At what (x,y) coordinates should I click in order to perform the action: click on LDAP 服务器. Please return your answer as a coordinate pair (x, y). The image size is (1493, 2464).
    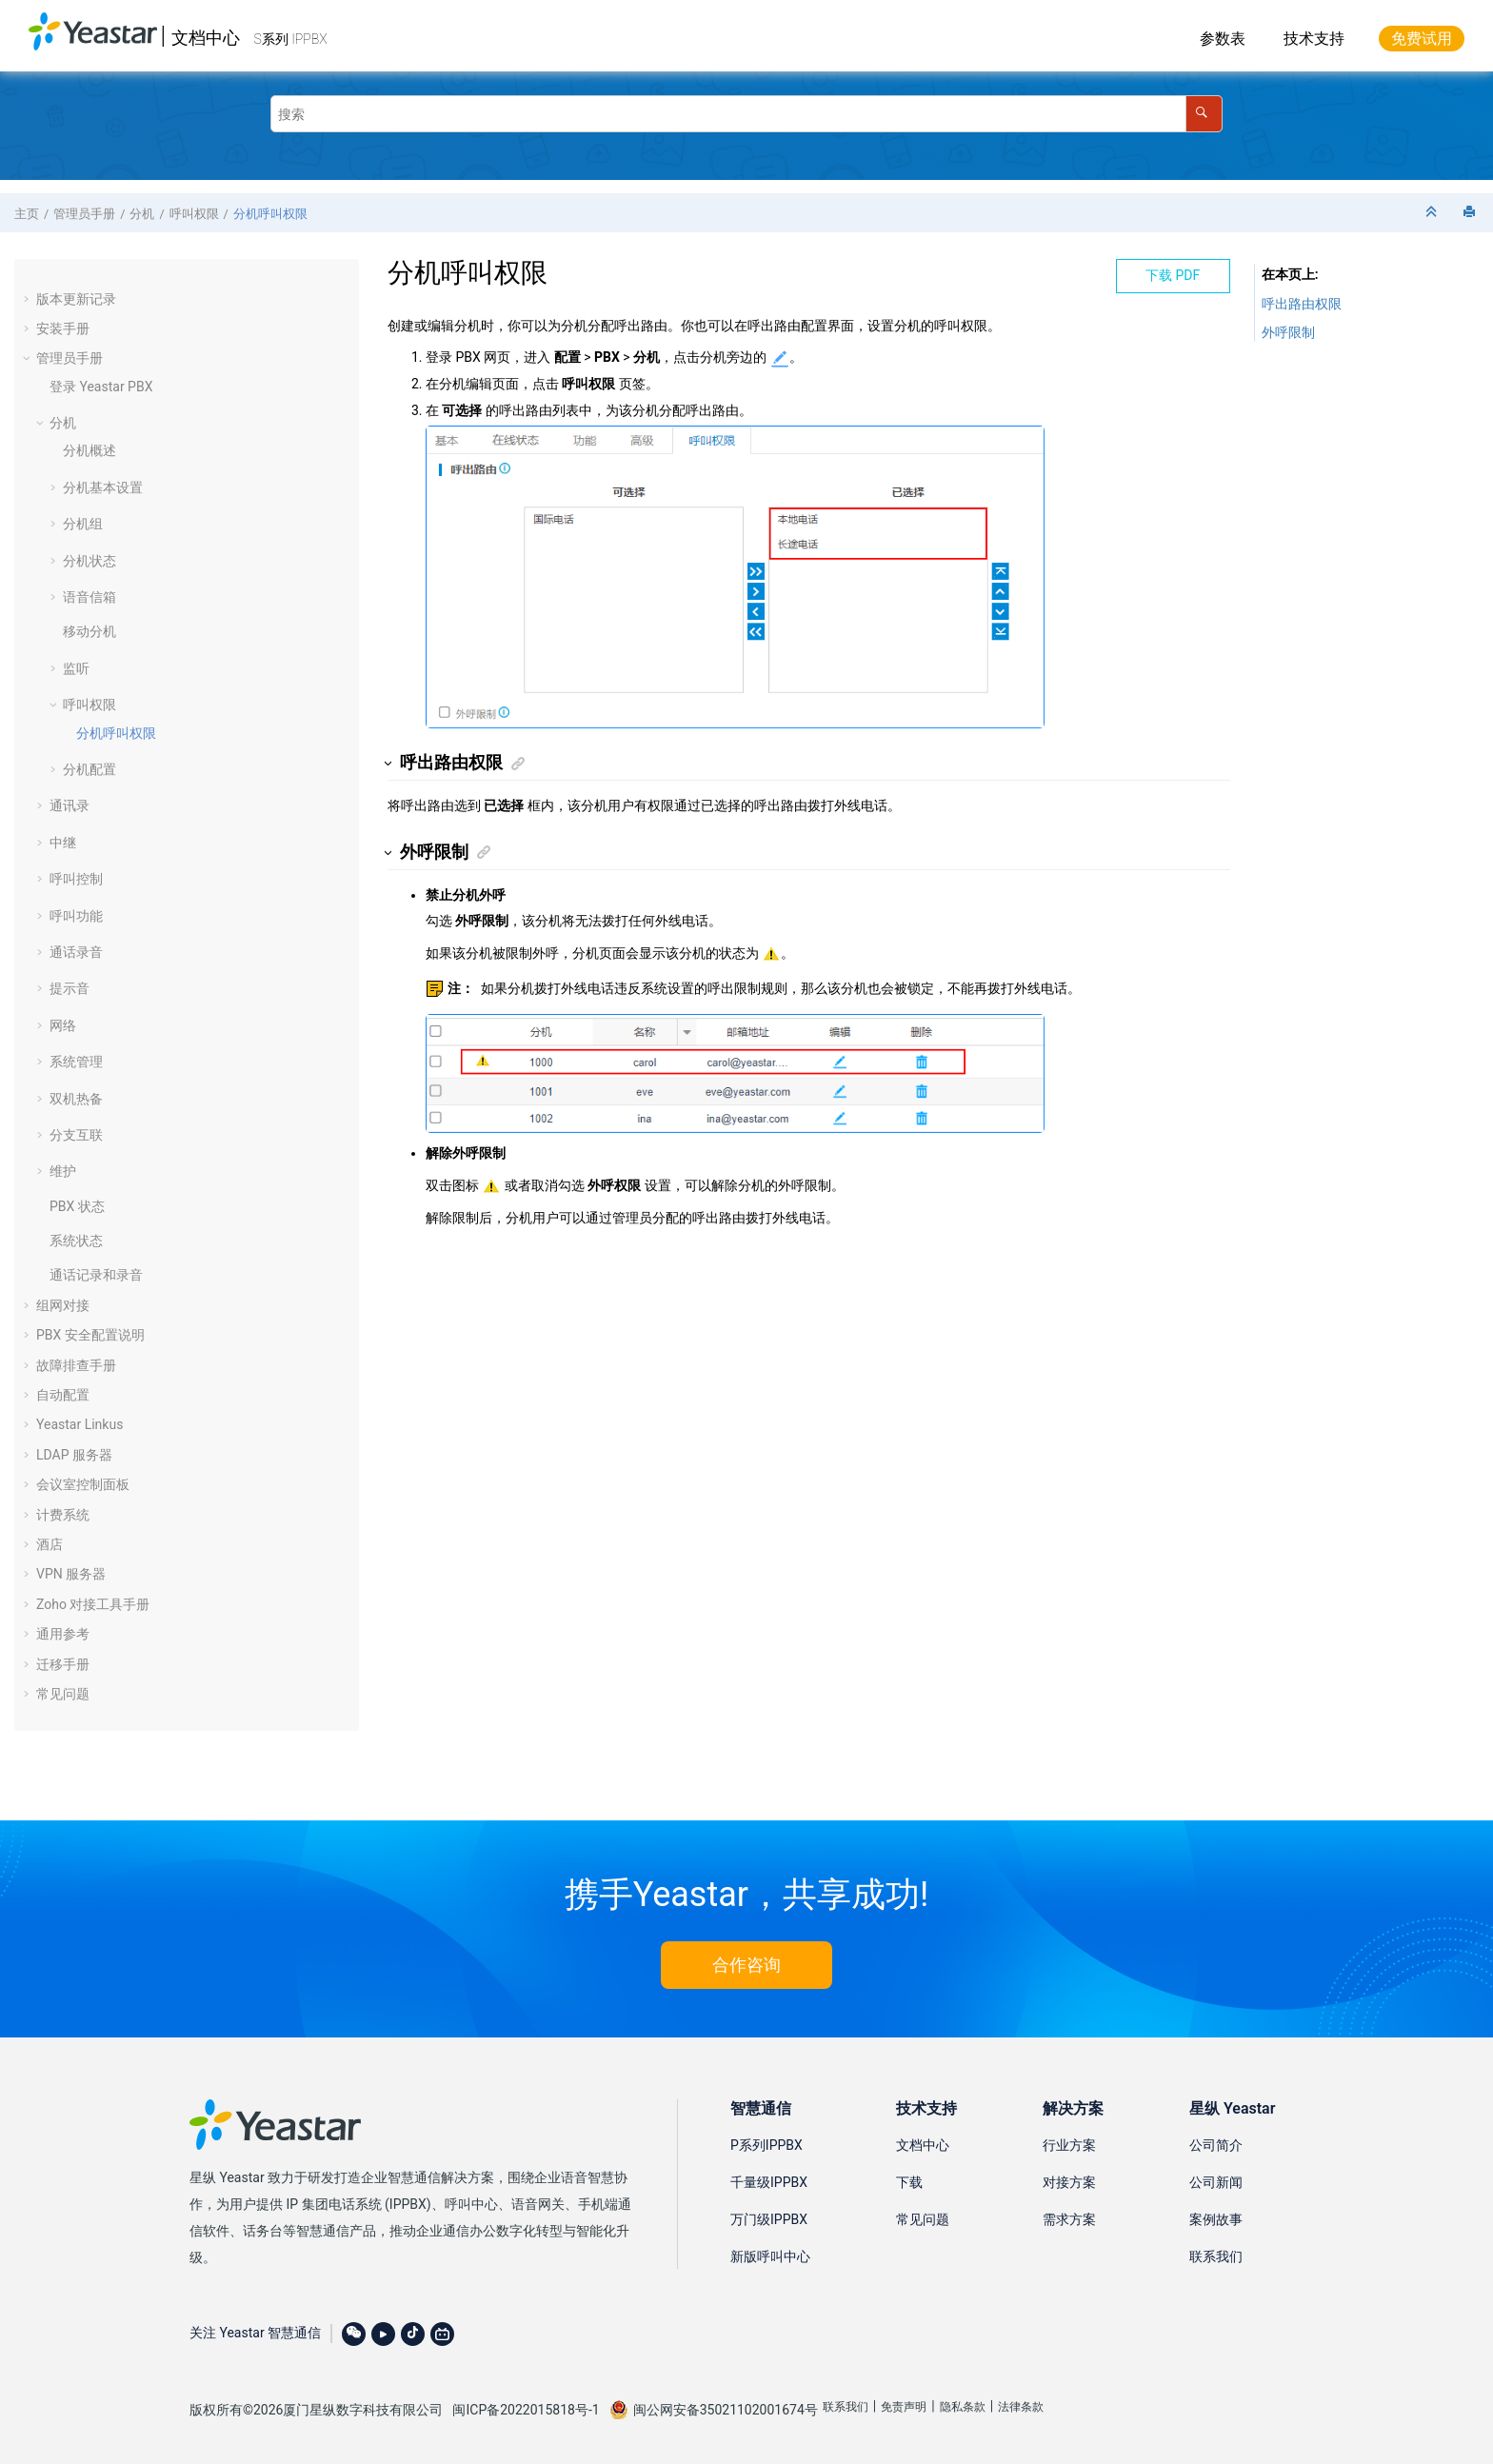
    Looking at the image, I should click on (74, 1454).